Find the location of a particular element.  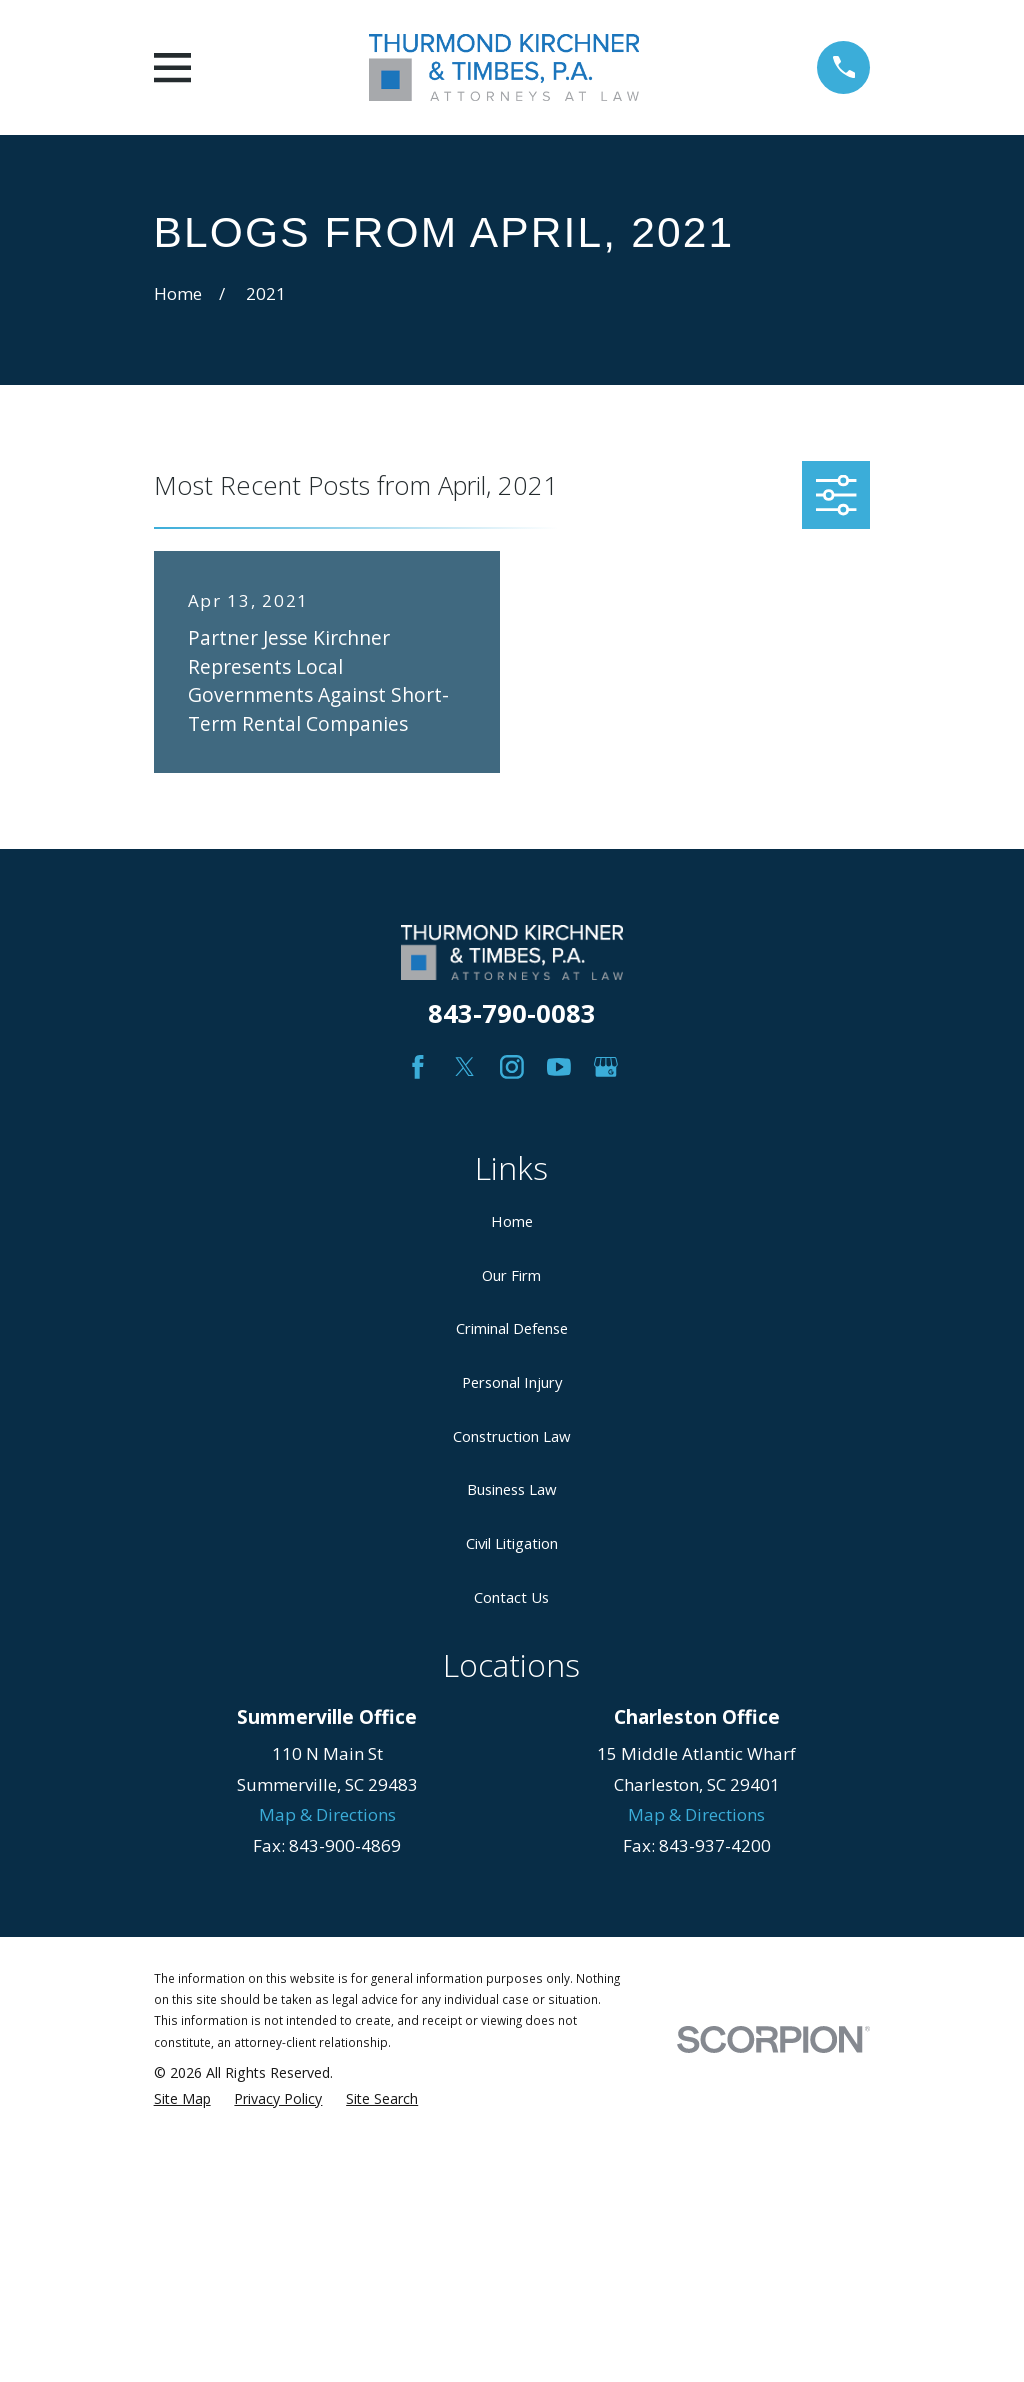

Contact Us is located at coordinates (511, 1597).